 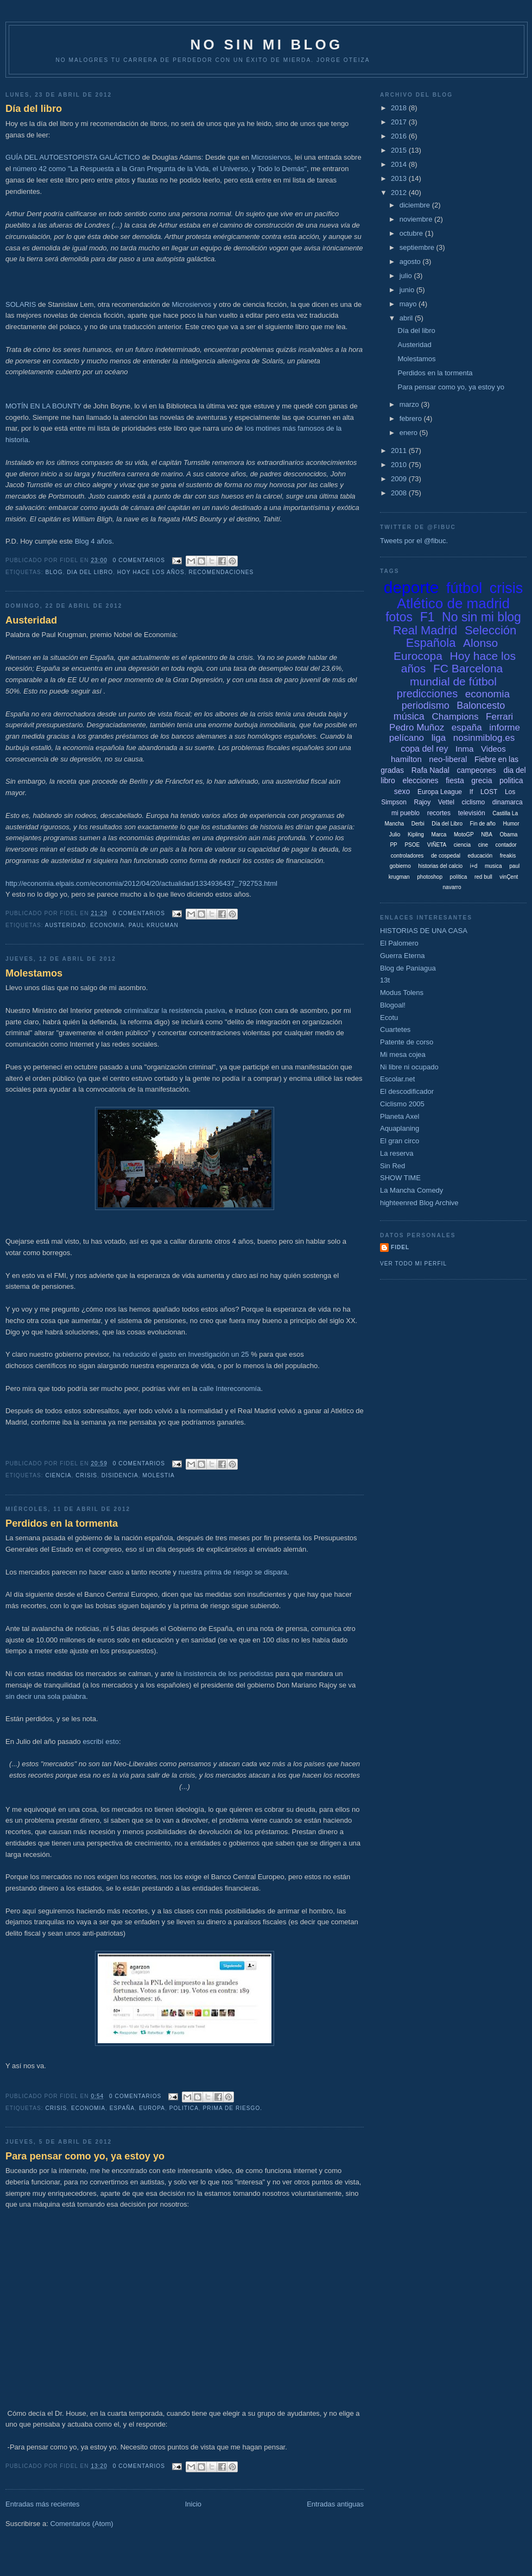 I want to click on copa del rey, so click(x=424, y=748).